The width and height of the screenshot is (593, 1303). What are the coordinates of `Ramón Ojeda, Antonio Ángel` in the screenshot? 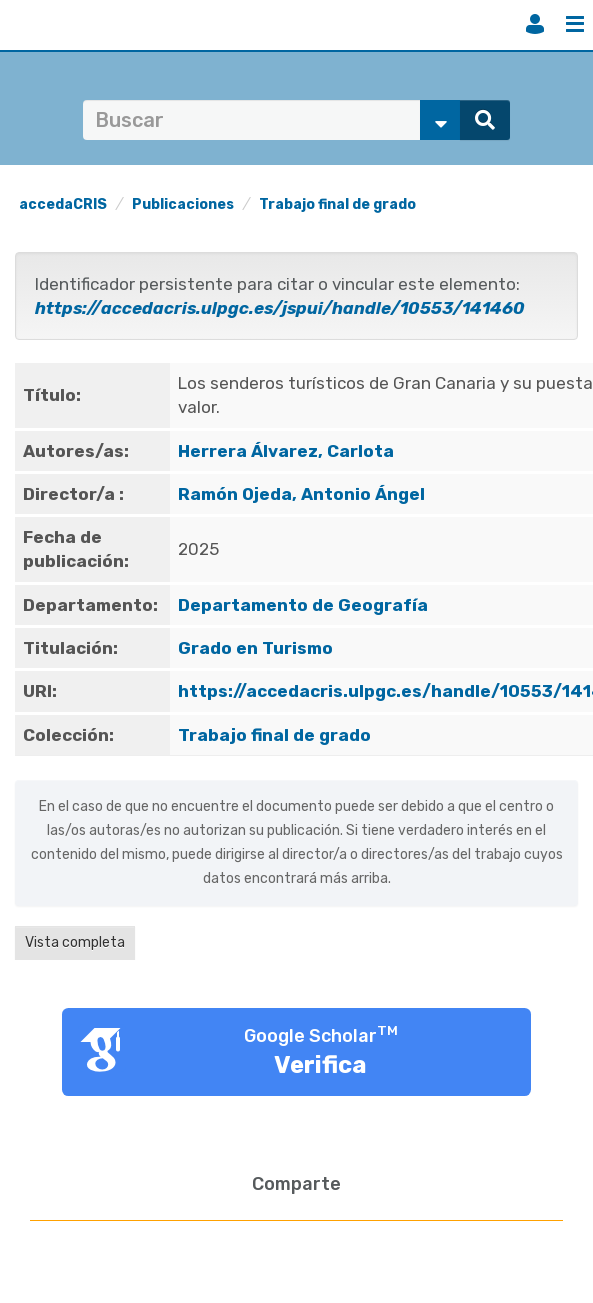 It's located at (301, 494).